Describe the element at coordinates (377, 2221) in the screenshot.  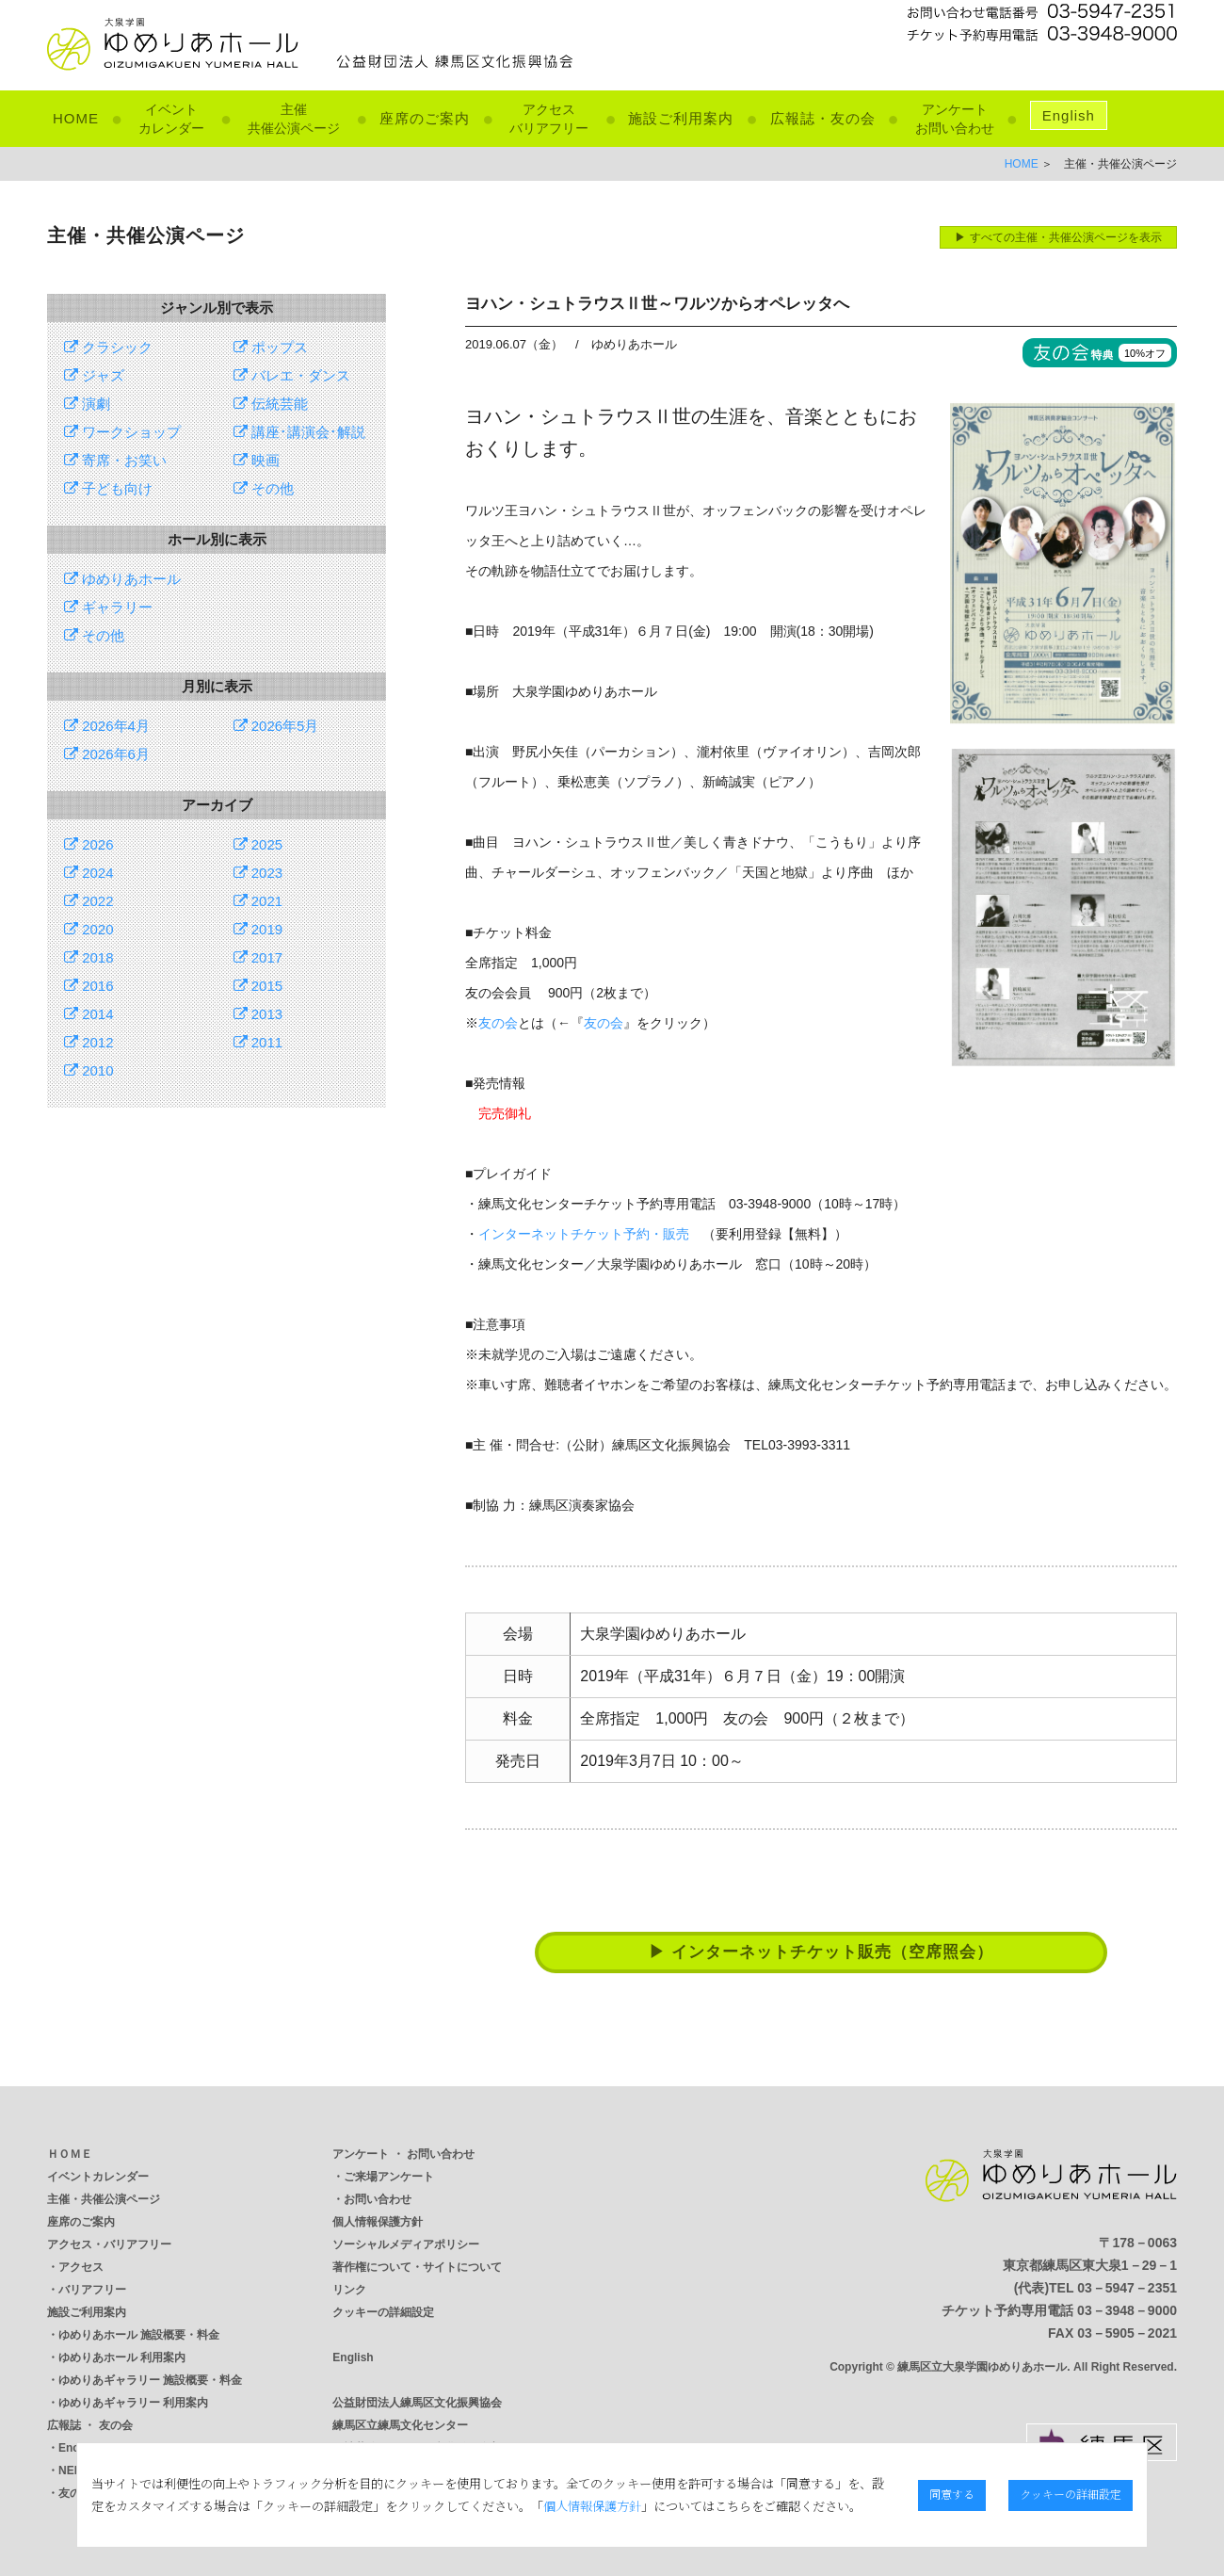
I see `個人情報保護方針` at that location.